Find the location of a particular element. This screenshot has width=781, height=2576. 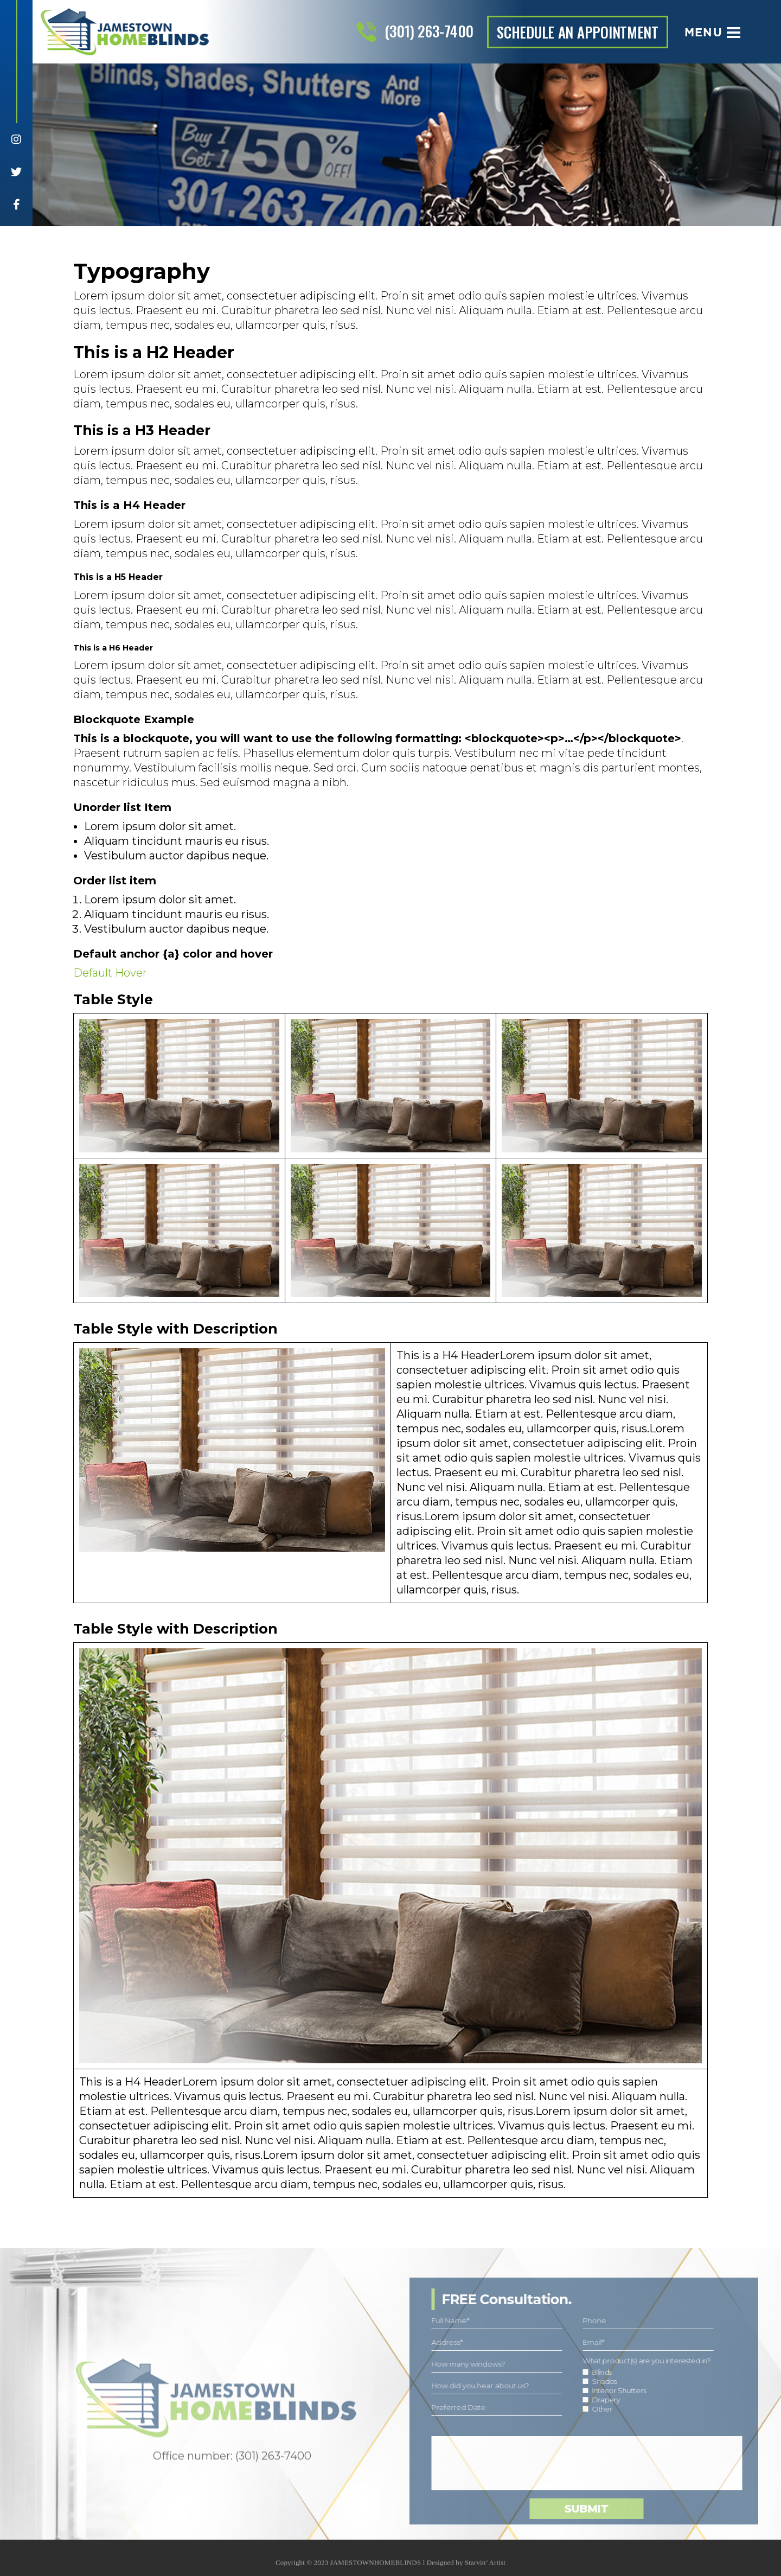

Starvin’ Artist is located at coordinates (485, 2568).